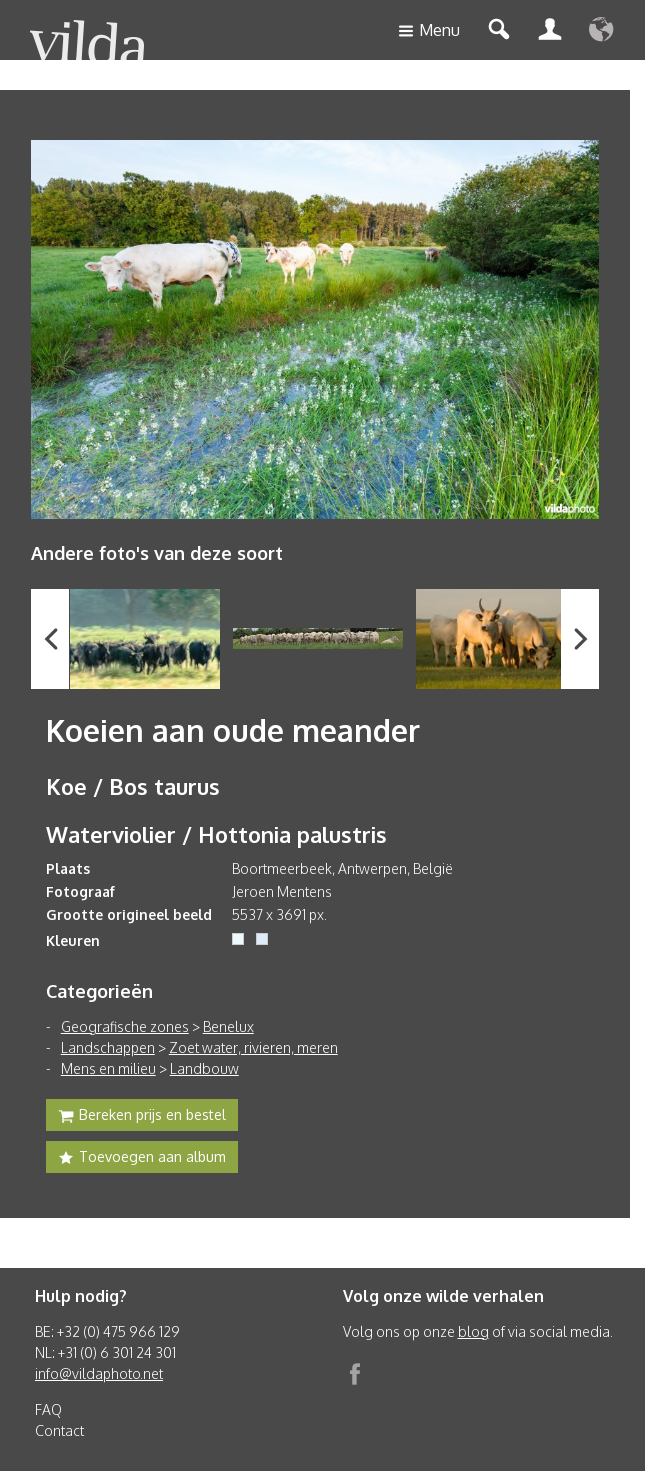  Describe the element at coordinates (108, 1047) in the screenshot. I see `Landschappen` at that location.